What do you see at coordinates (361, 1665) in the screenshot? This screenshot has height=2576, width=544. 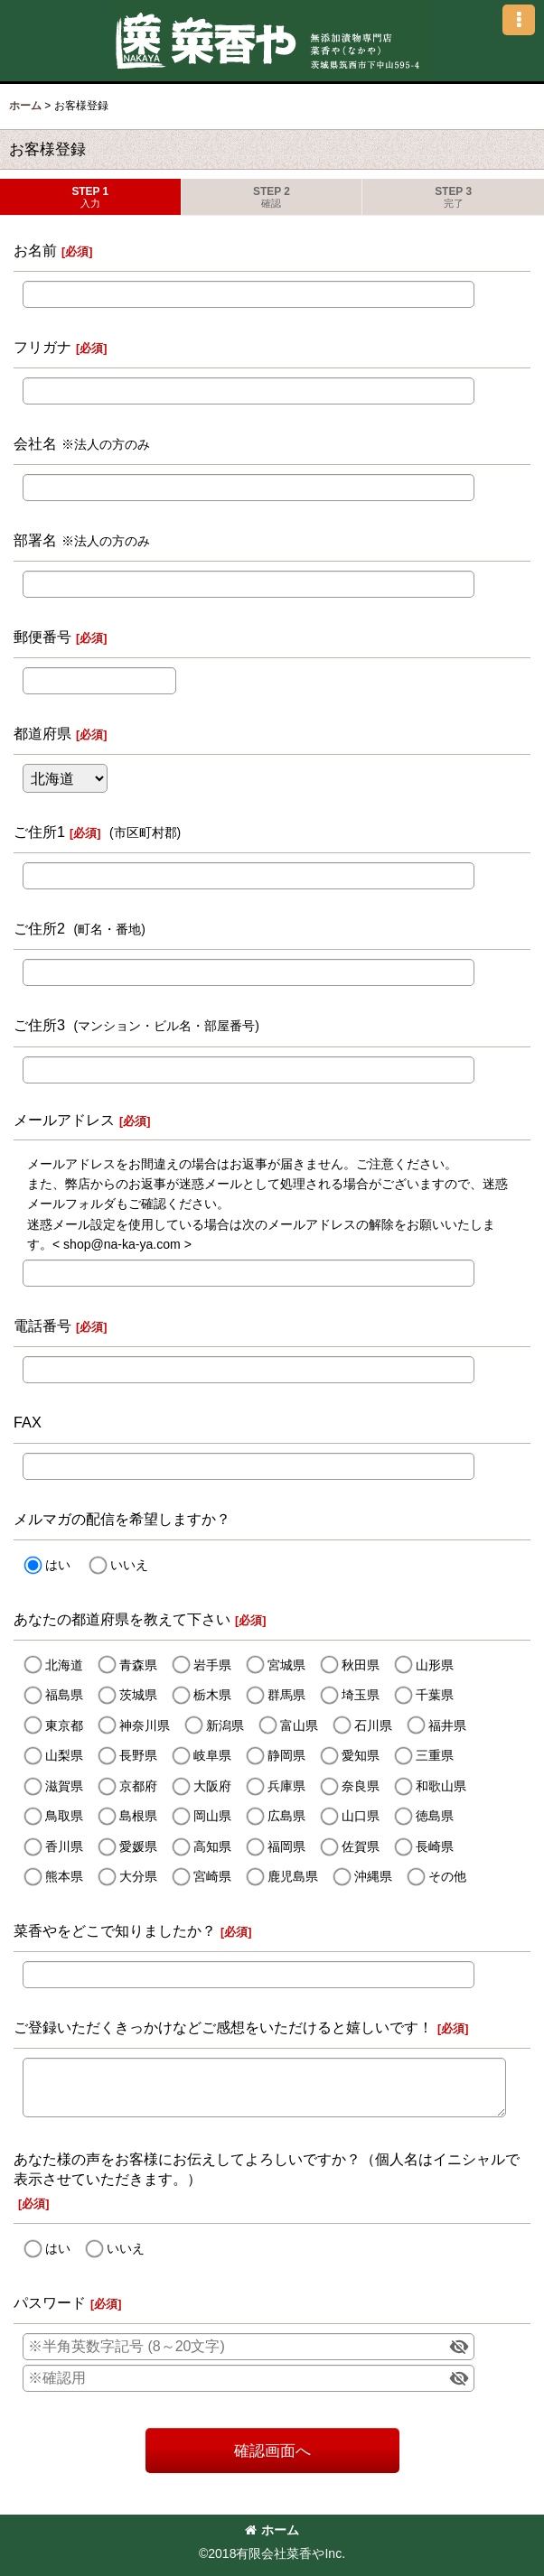 I see `秋田県` at bounding box center [361, 1665].